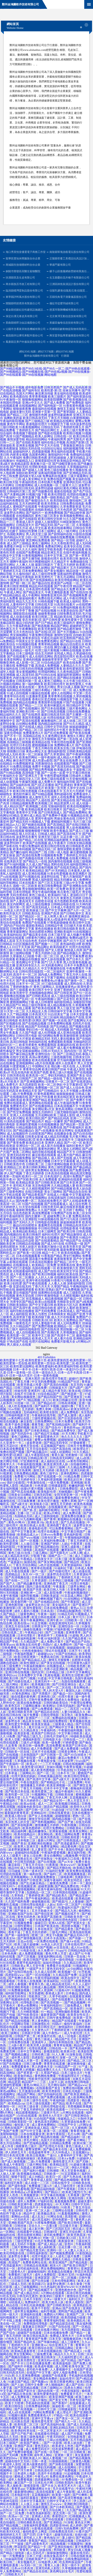 This screenshot has width=93, height=2576. What do you see at coordinates (9, 827) in the screenshot?
I see `午夜福利一区` at bounding box center [9, 827].